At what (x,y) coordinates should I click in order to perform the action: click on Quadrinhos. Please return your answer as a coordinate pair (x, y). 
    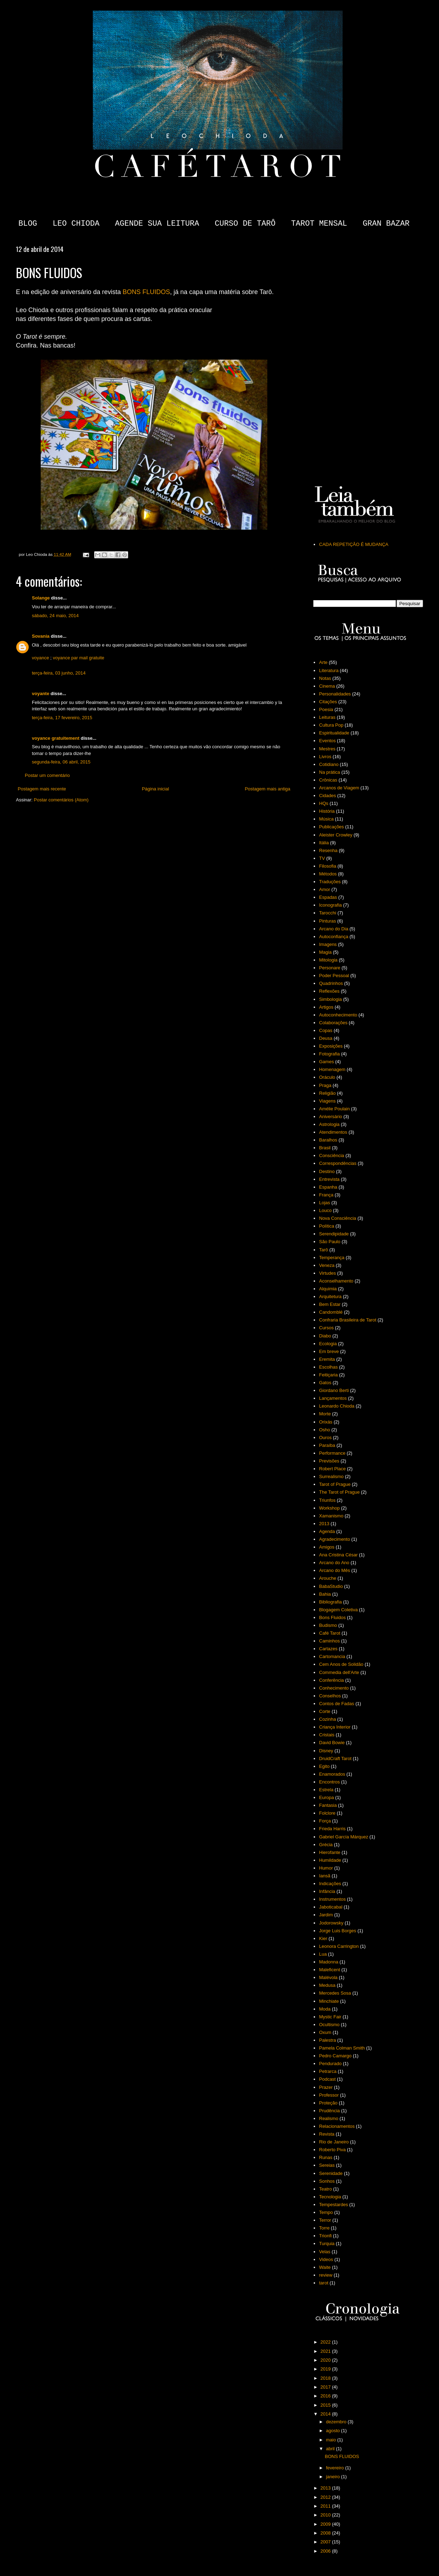
    Looking at the image, I should click on (331, 983).